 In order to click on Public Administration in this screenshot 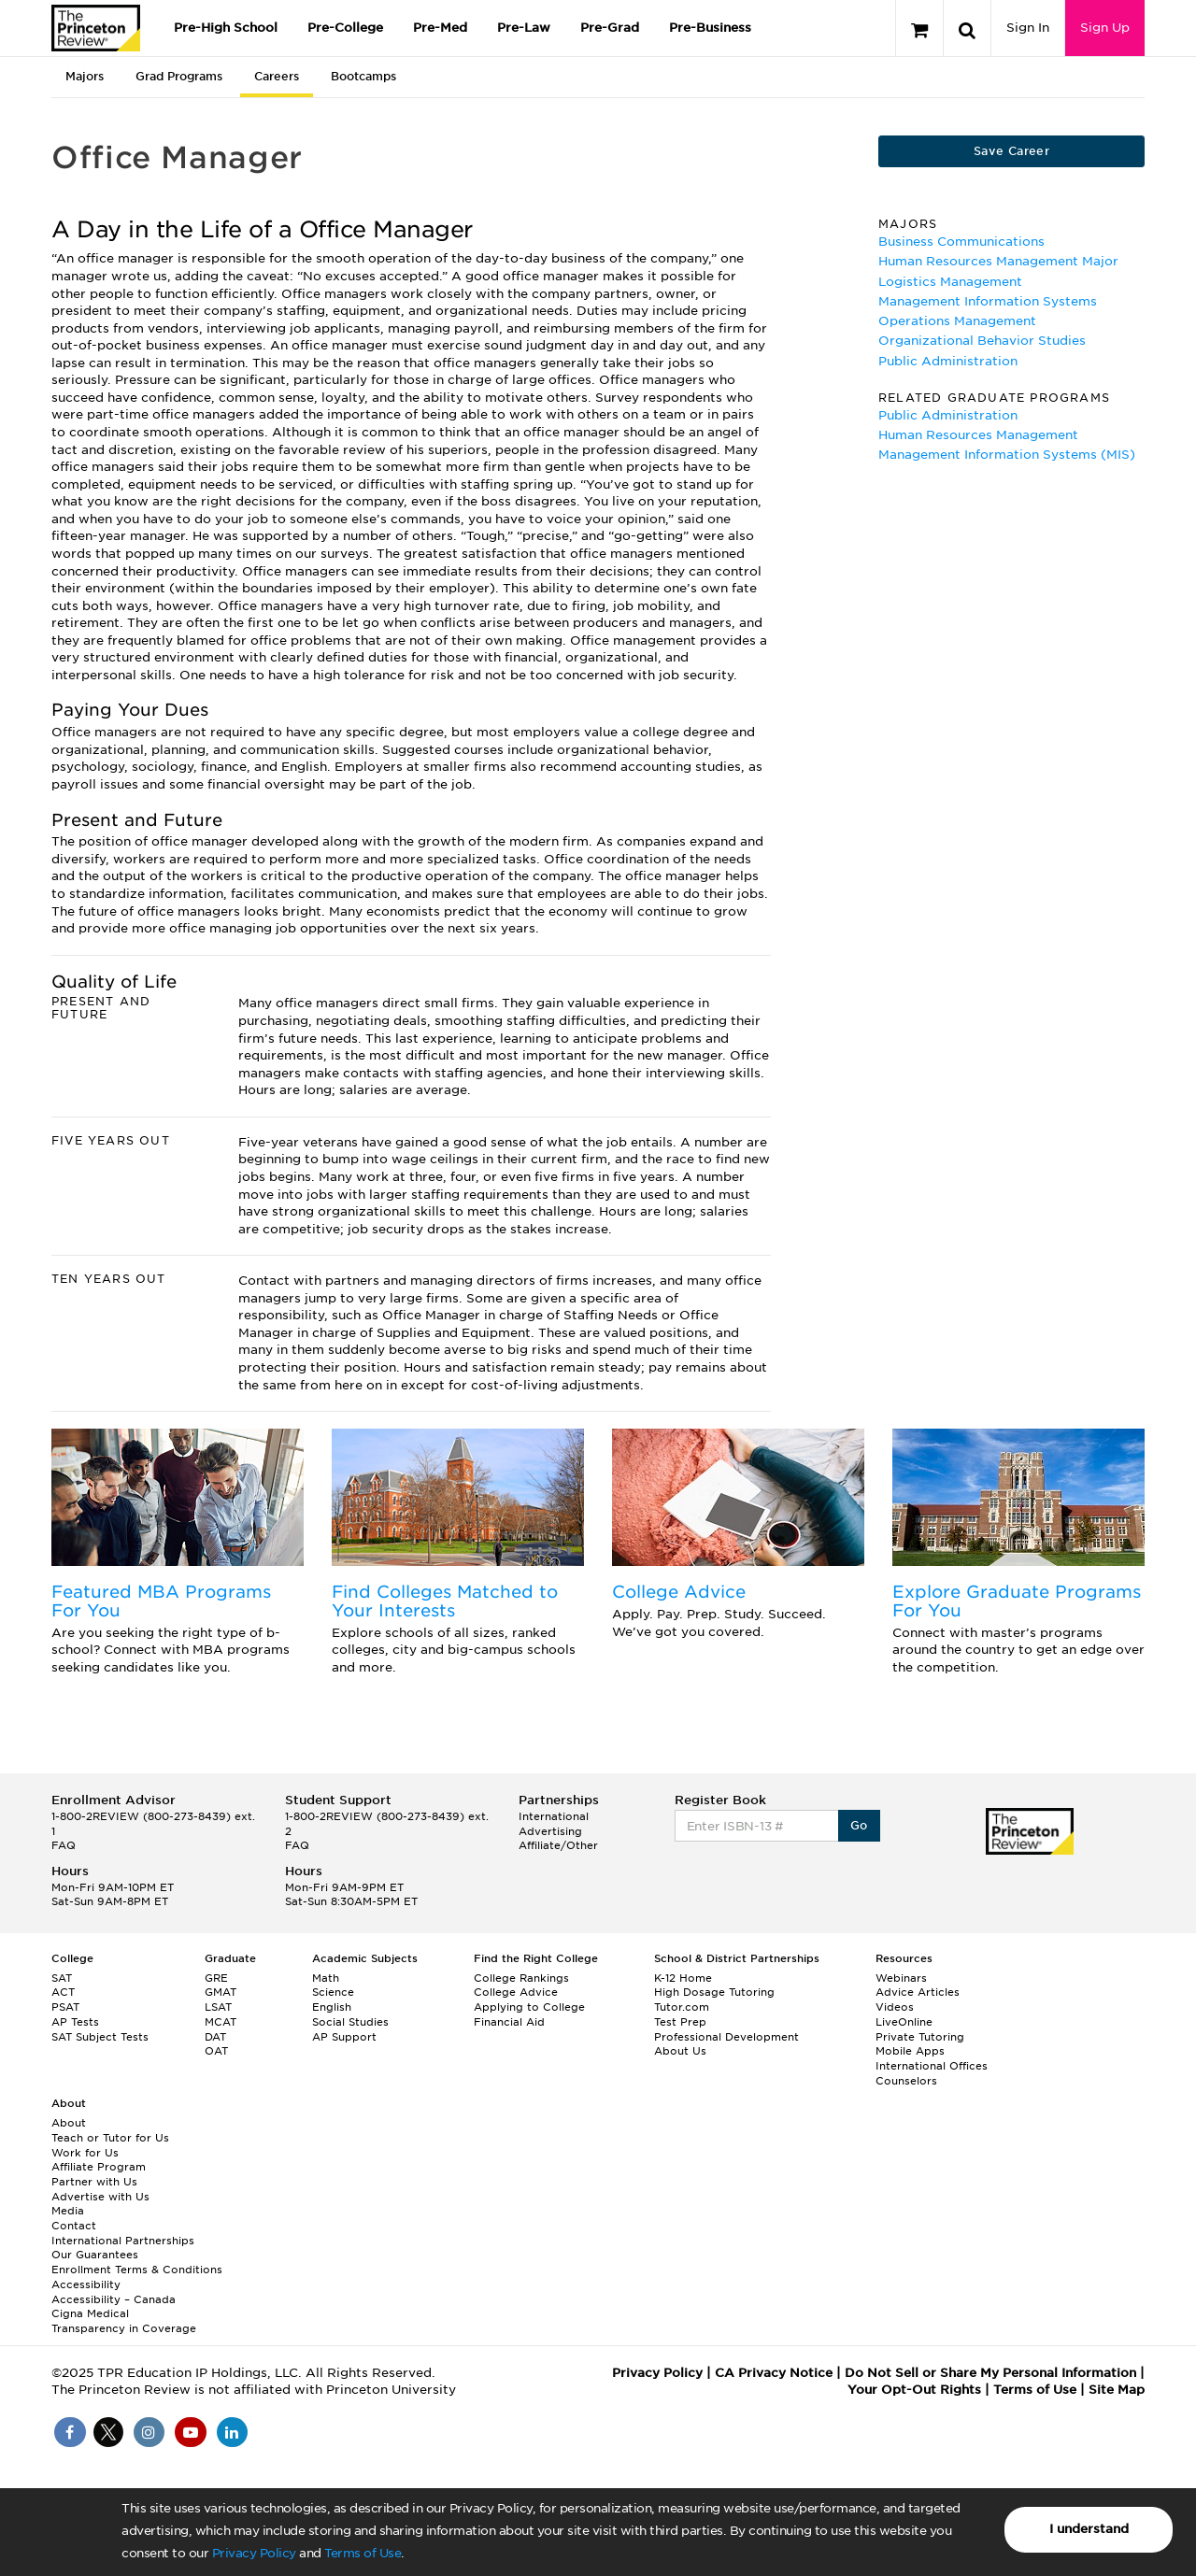, I will do `click(948, 361)`.